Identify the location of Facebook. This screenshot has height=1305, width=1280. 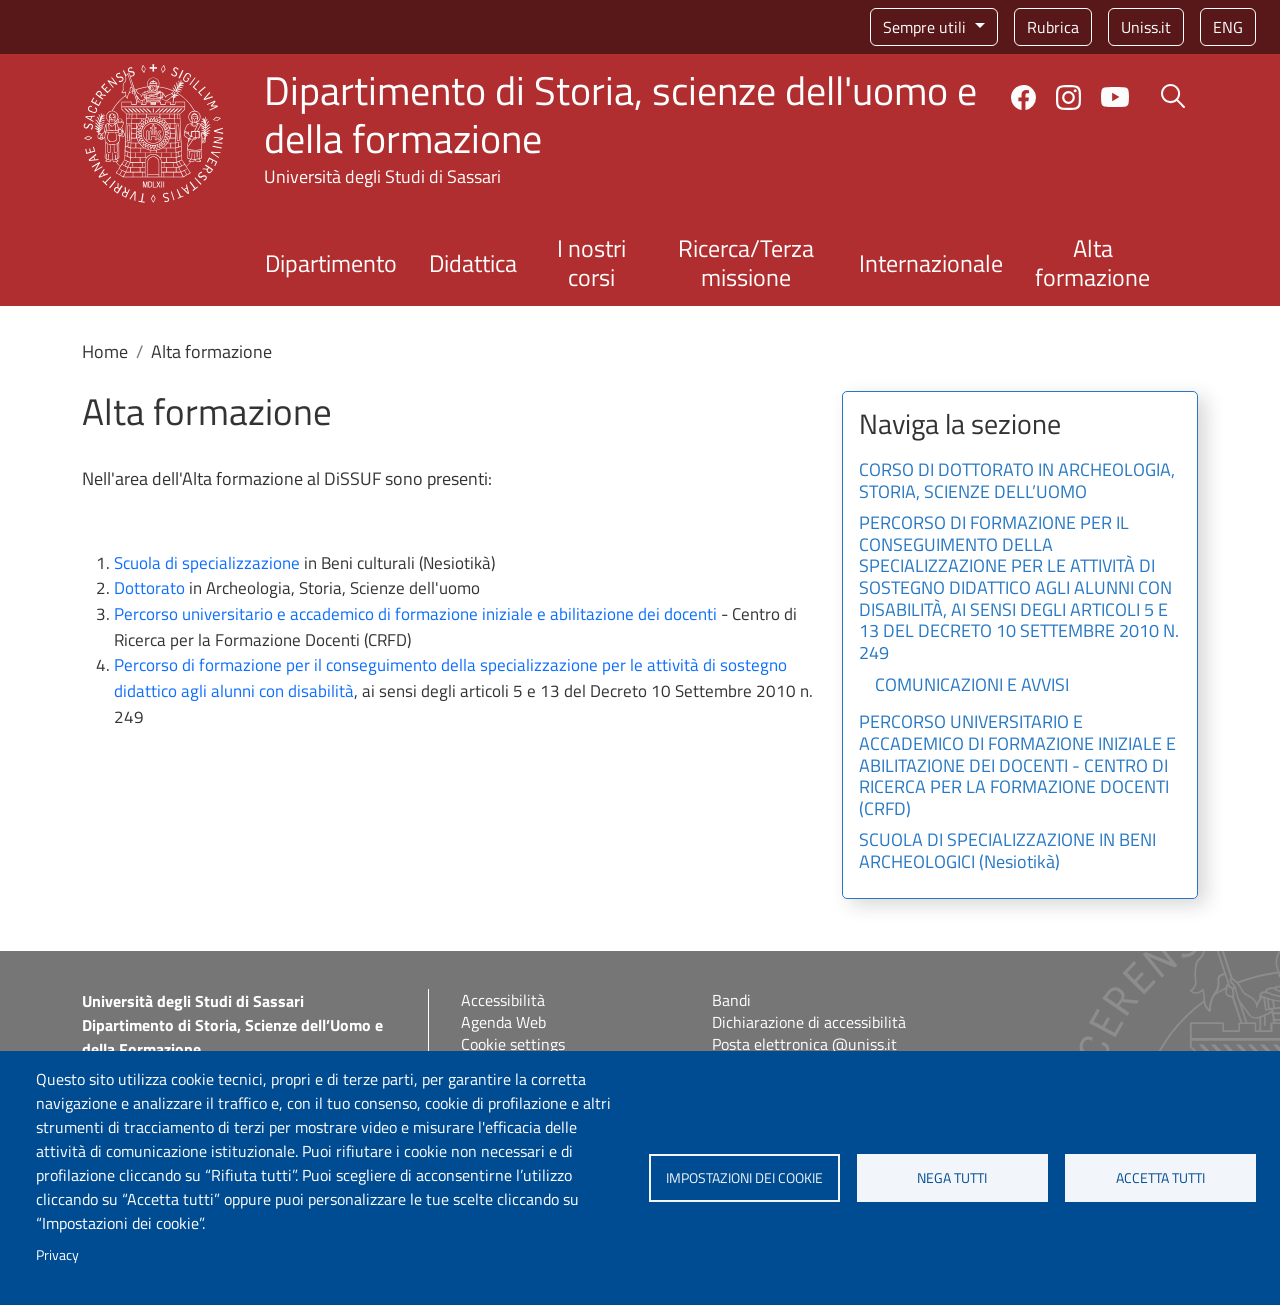
(1023, 97).